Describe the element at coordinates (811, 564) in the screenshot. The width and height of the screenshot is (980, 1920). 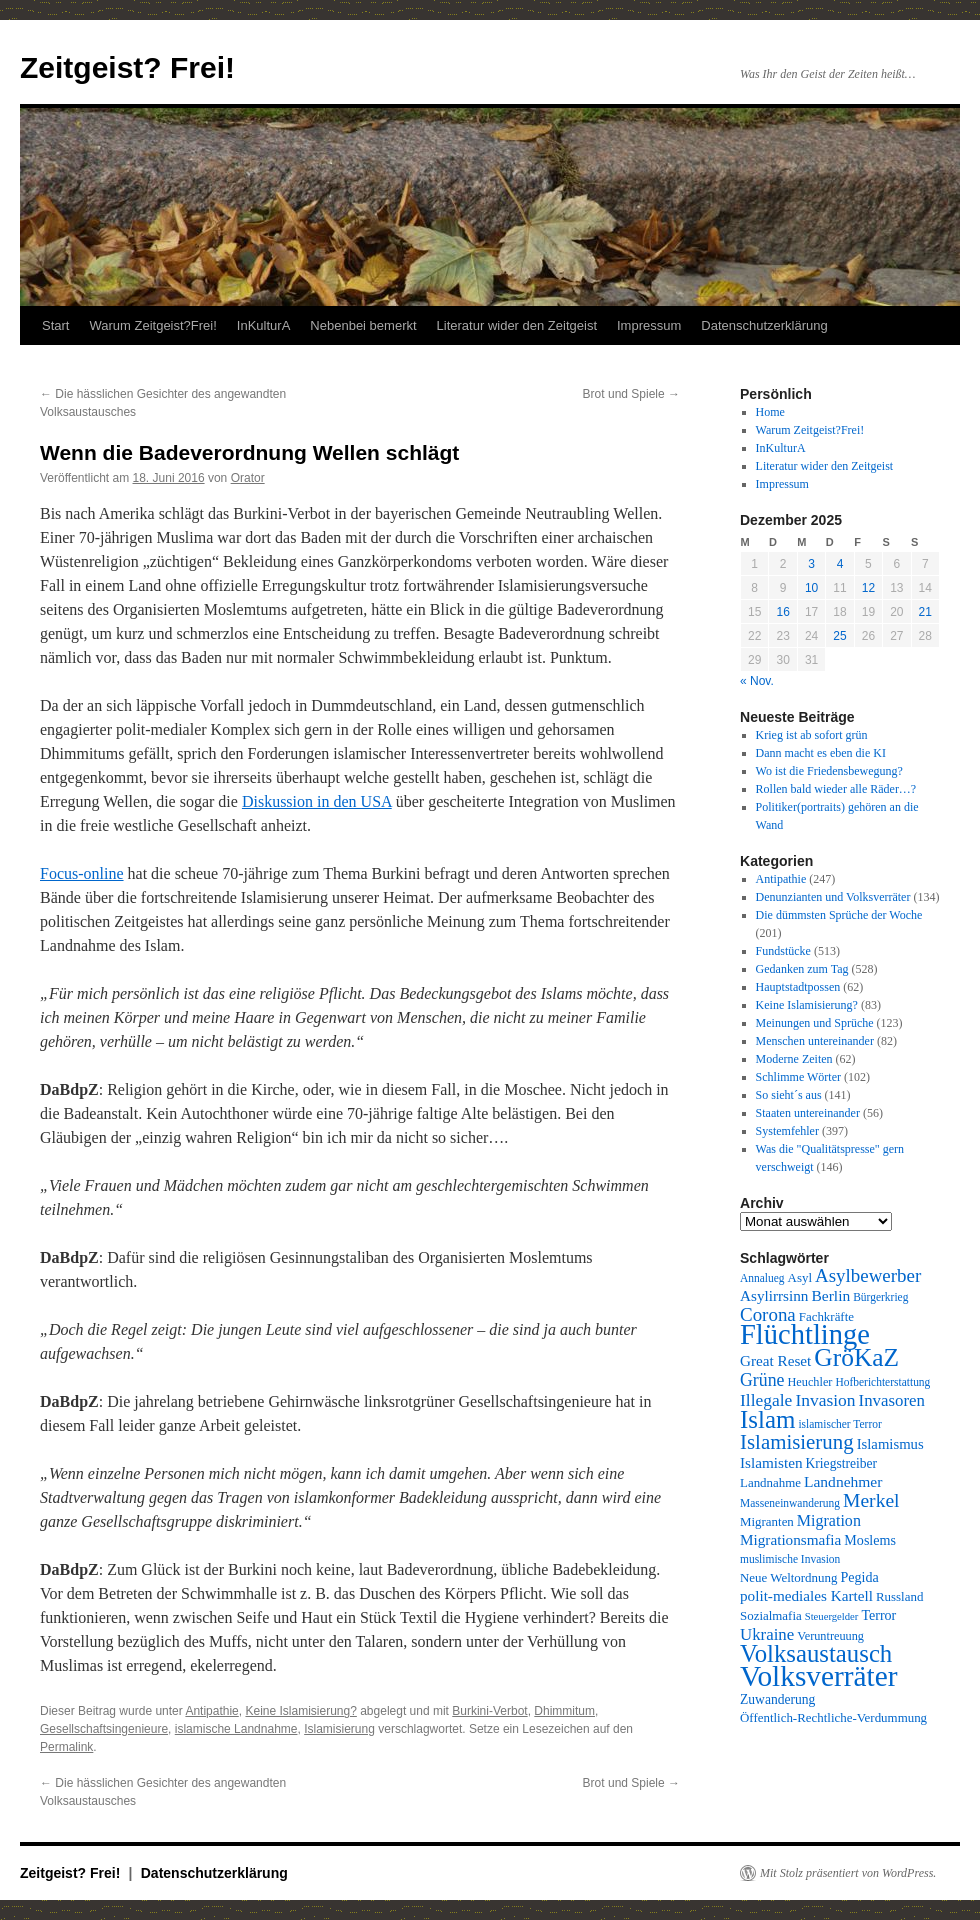
I see `3 [Beiträge veröffentlicht am 3. December 2025]` at that location.